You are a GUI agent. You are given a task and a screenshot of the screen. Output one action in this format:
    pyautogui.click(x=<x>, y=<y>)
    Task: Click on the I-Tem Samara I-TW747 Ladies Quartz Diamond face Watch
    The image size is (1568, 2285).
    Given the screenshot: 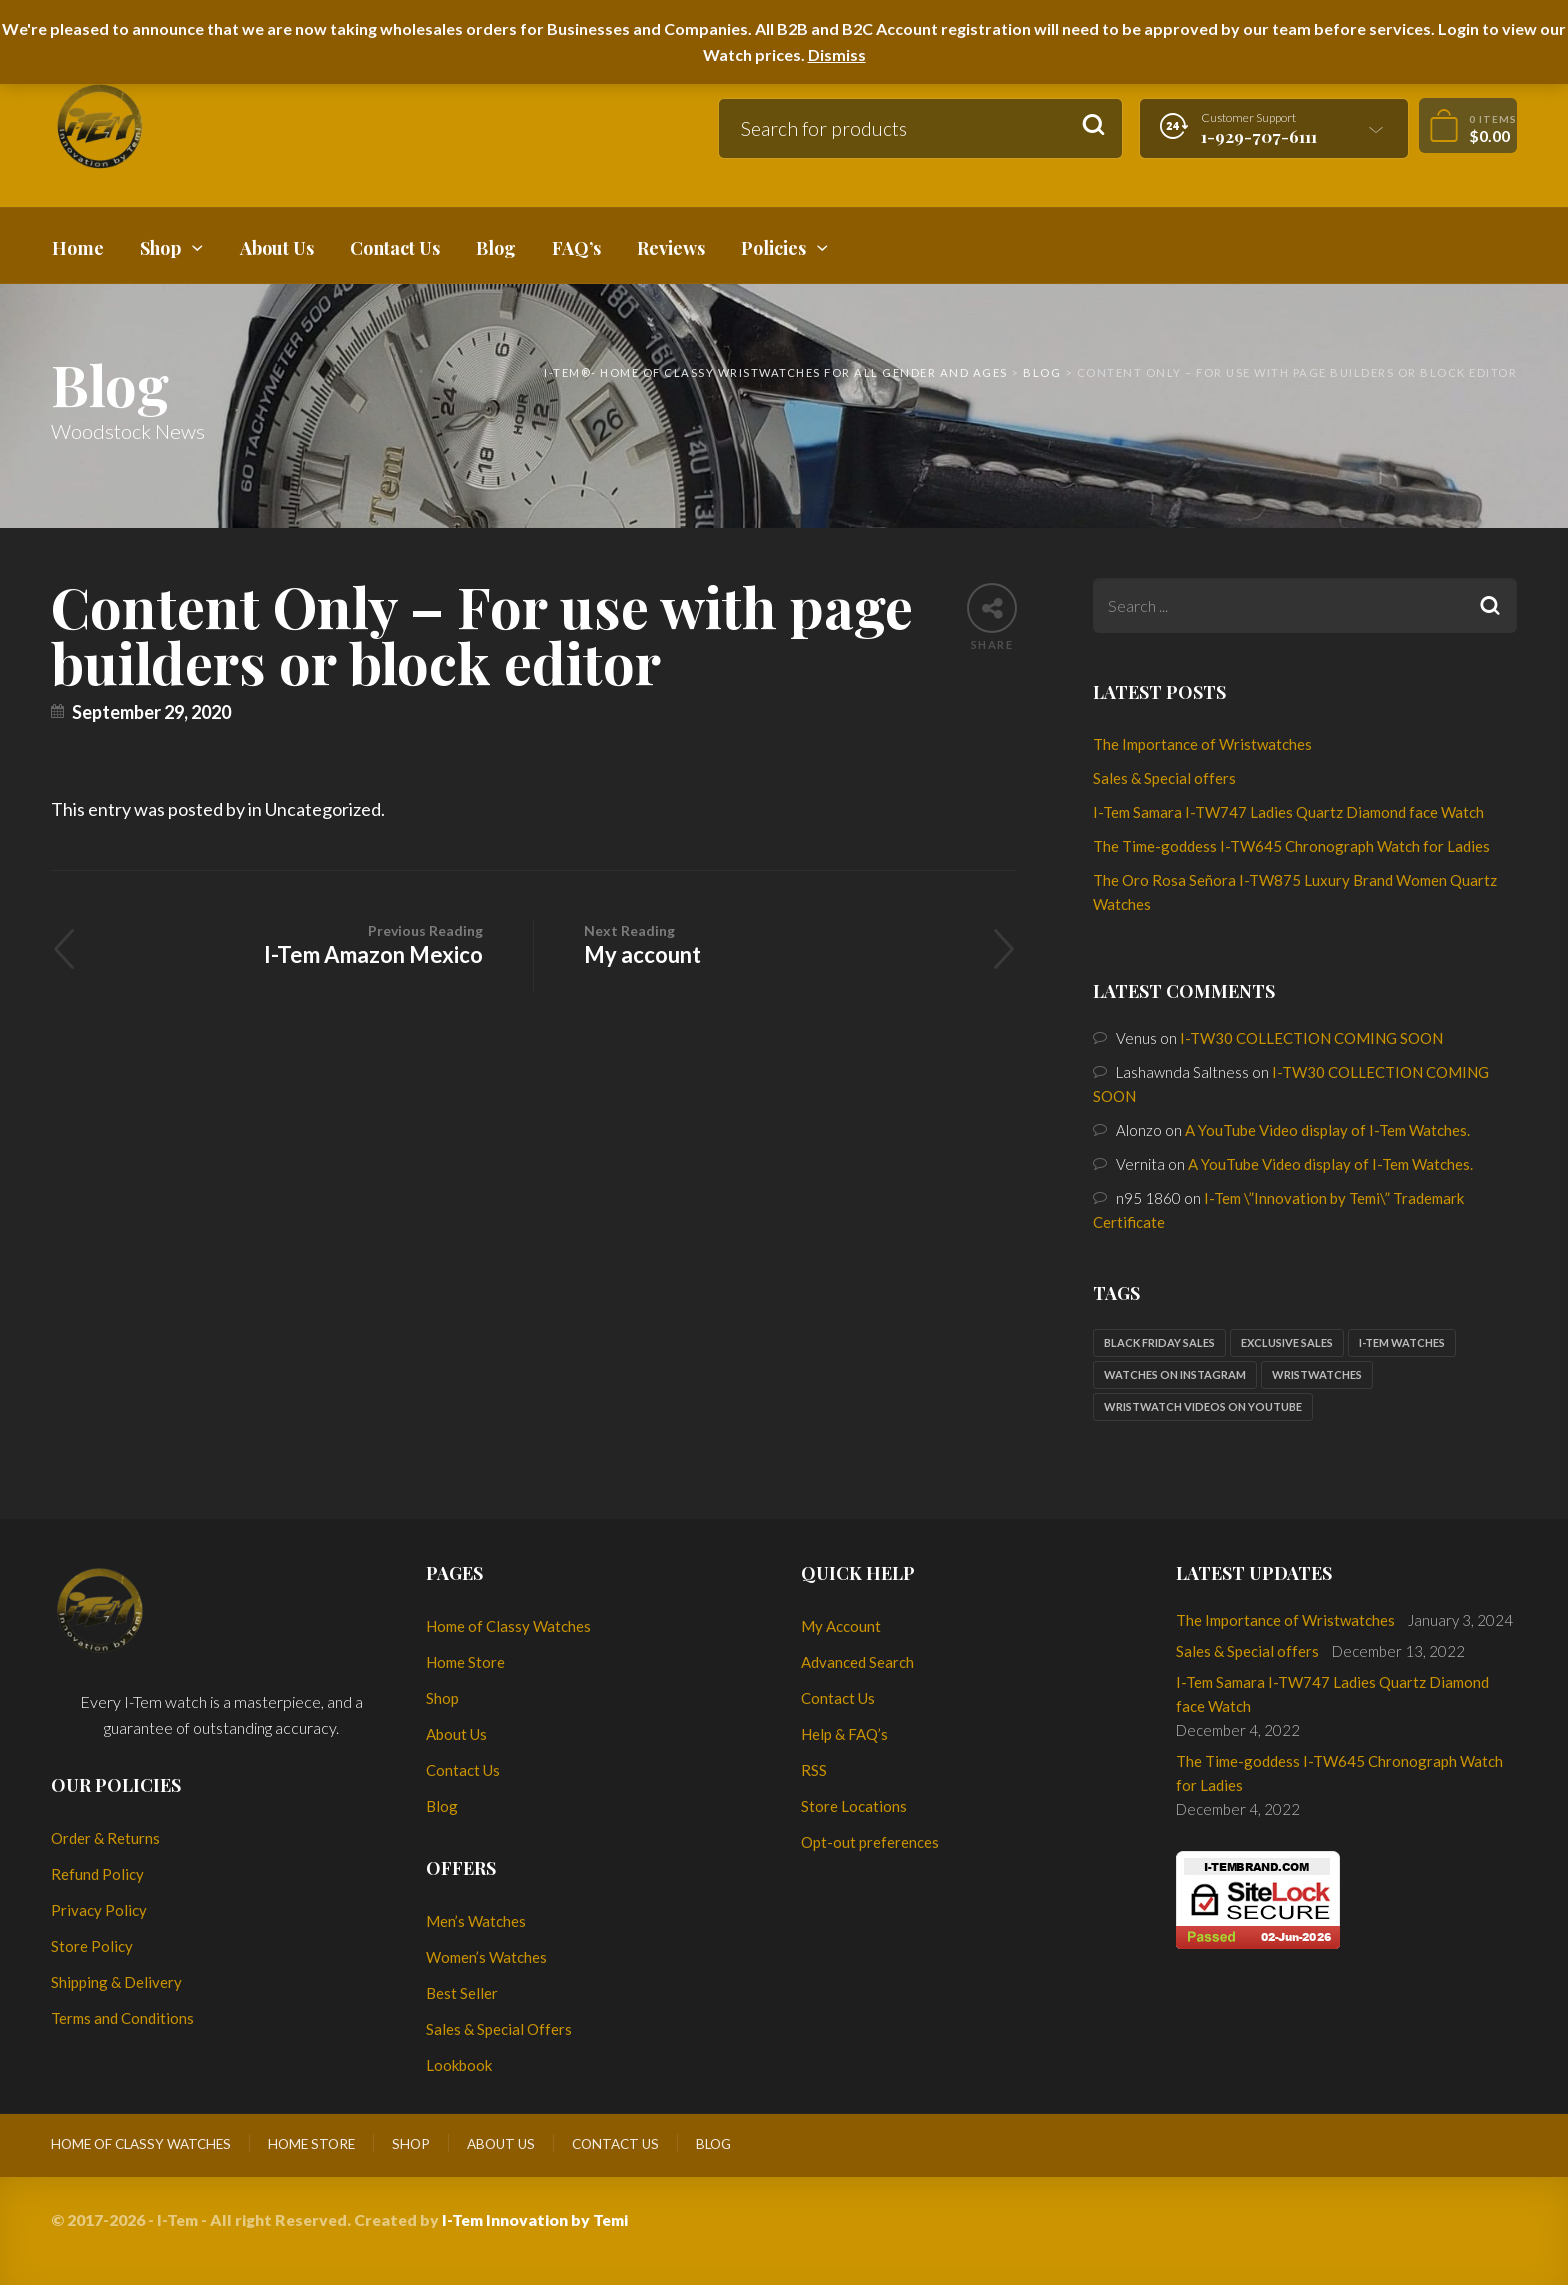 What is the action you would take?
    pyautogui.click(x=1288, y=812)
    